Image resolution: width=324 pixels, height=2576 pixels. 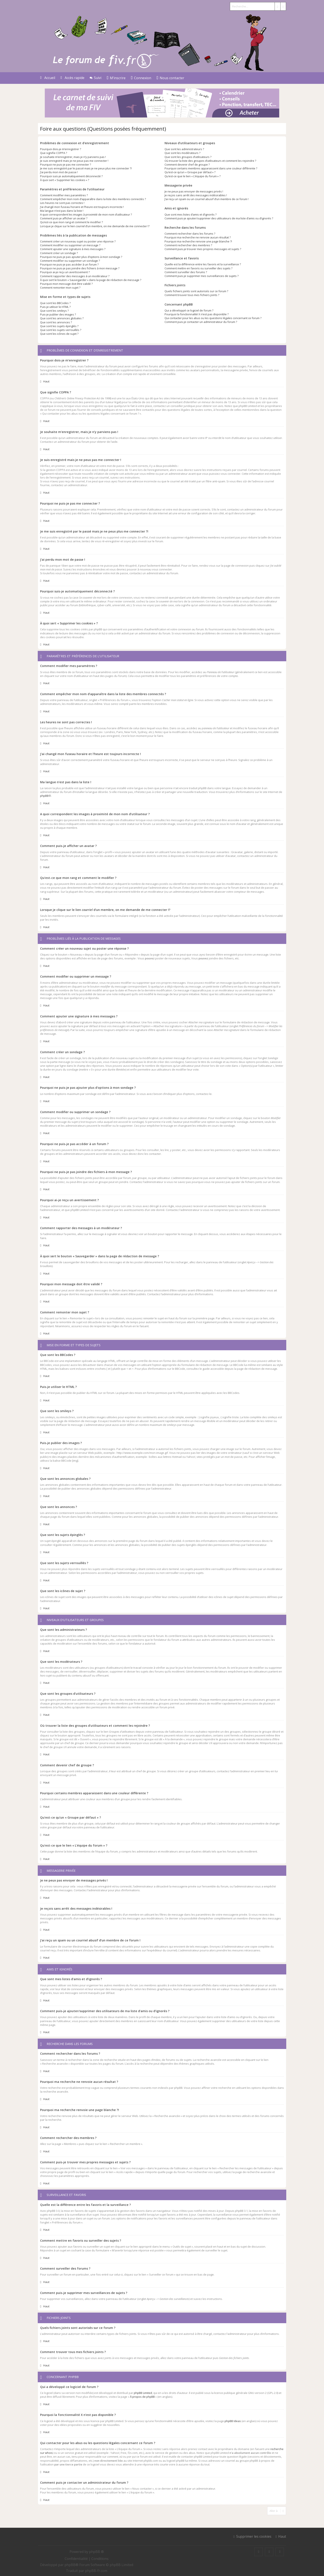 What do you see at coordinates (188, 245) in the screenshot?
I see `Comment rechercher des membres ?` at bounding box center [188, 245].